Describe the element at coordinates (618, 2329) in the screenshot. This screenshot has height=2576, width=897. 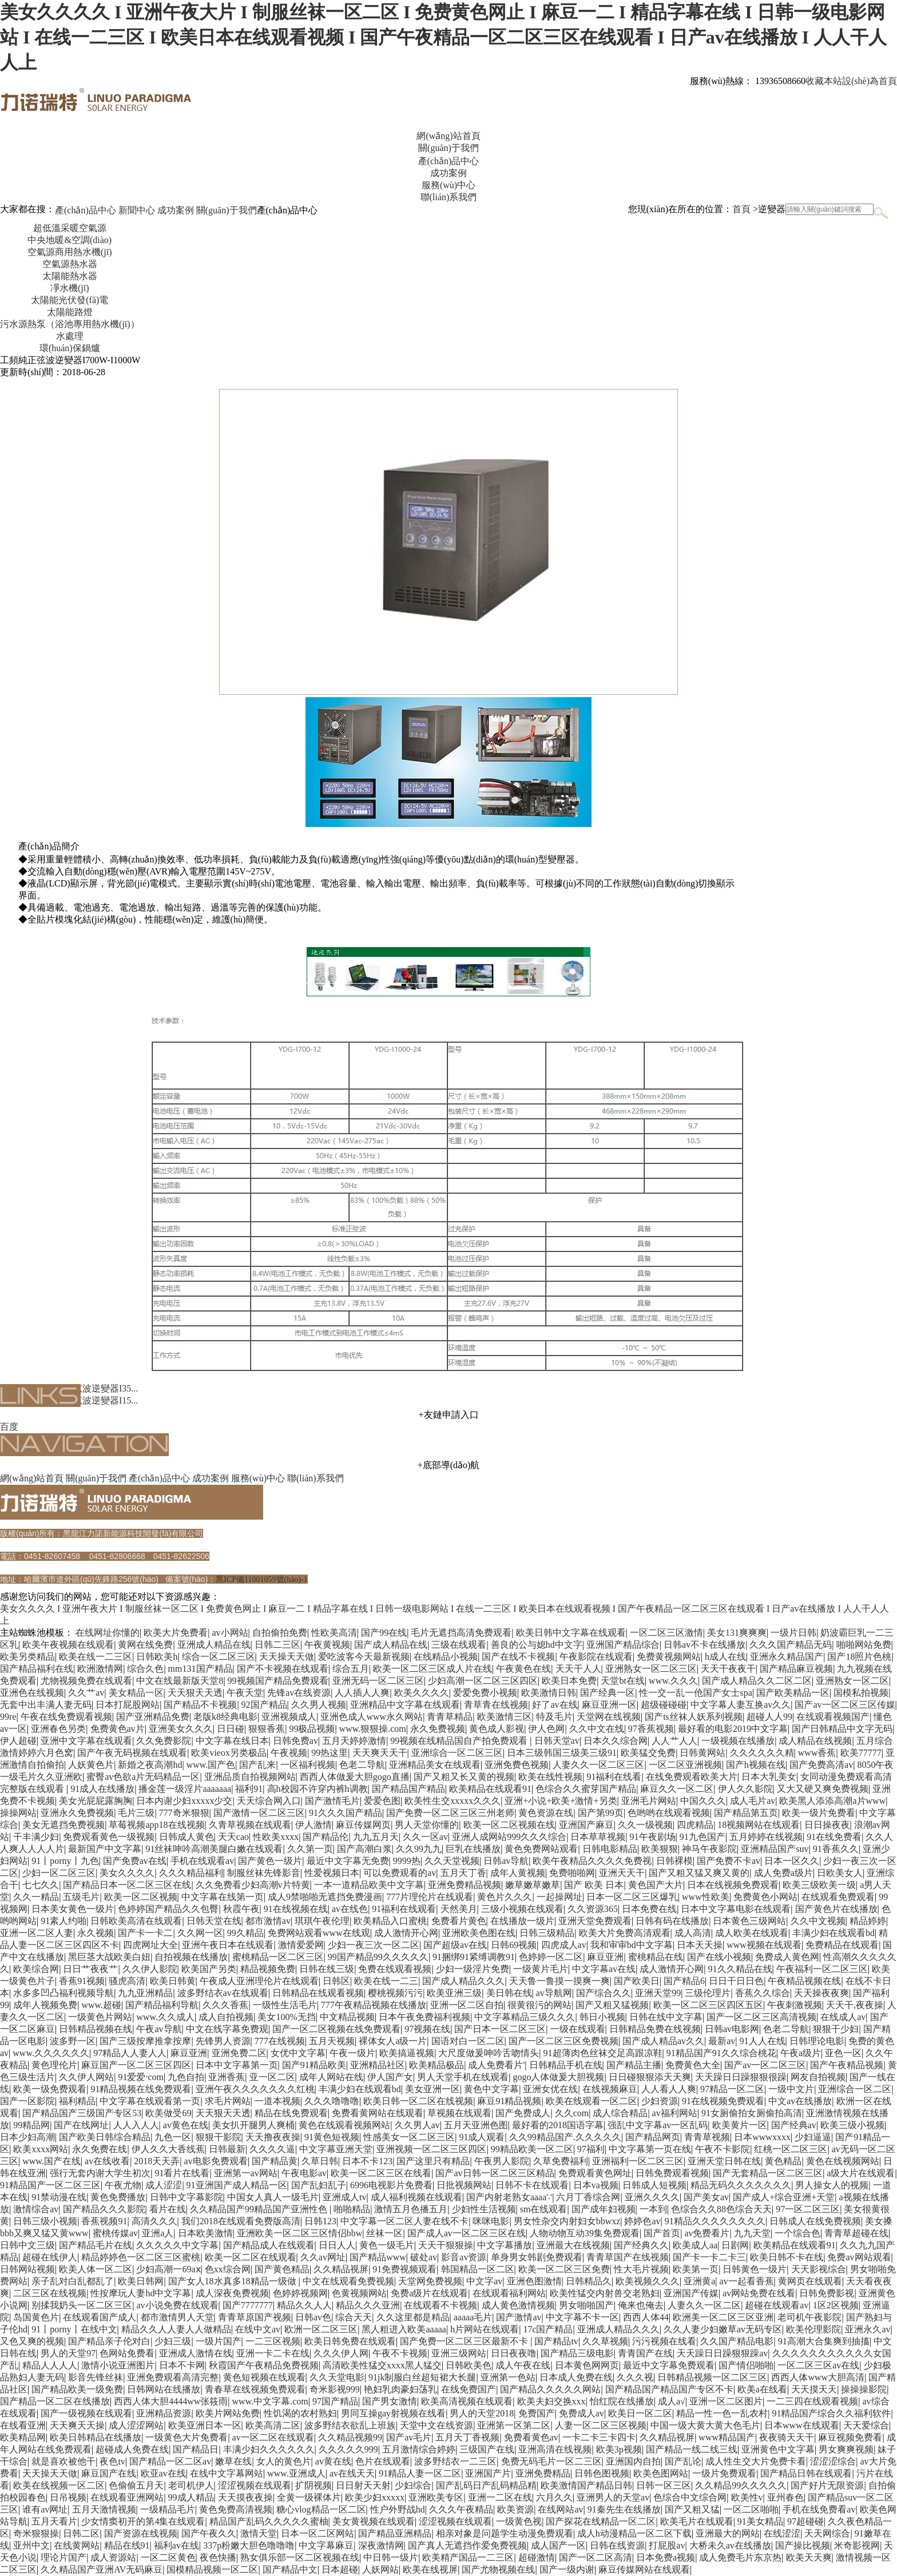
I see `亚洲成人精品久久久` at that location.